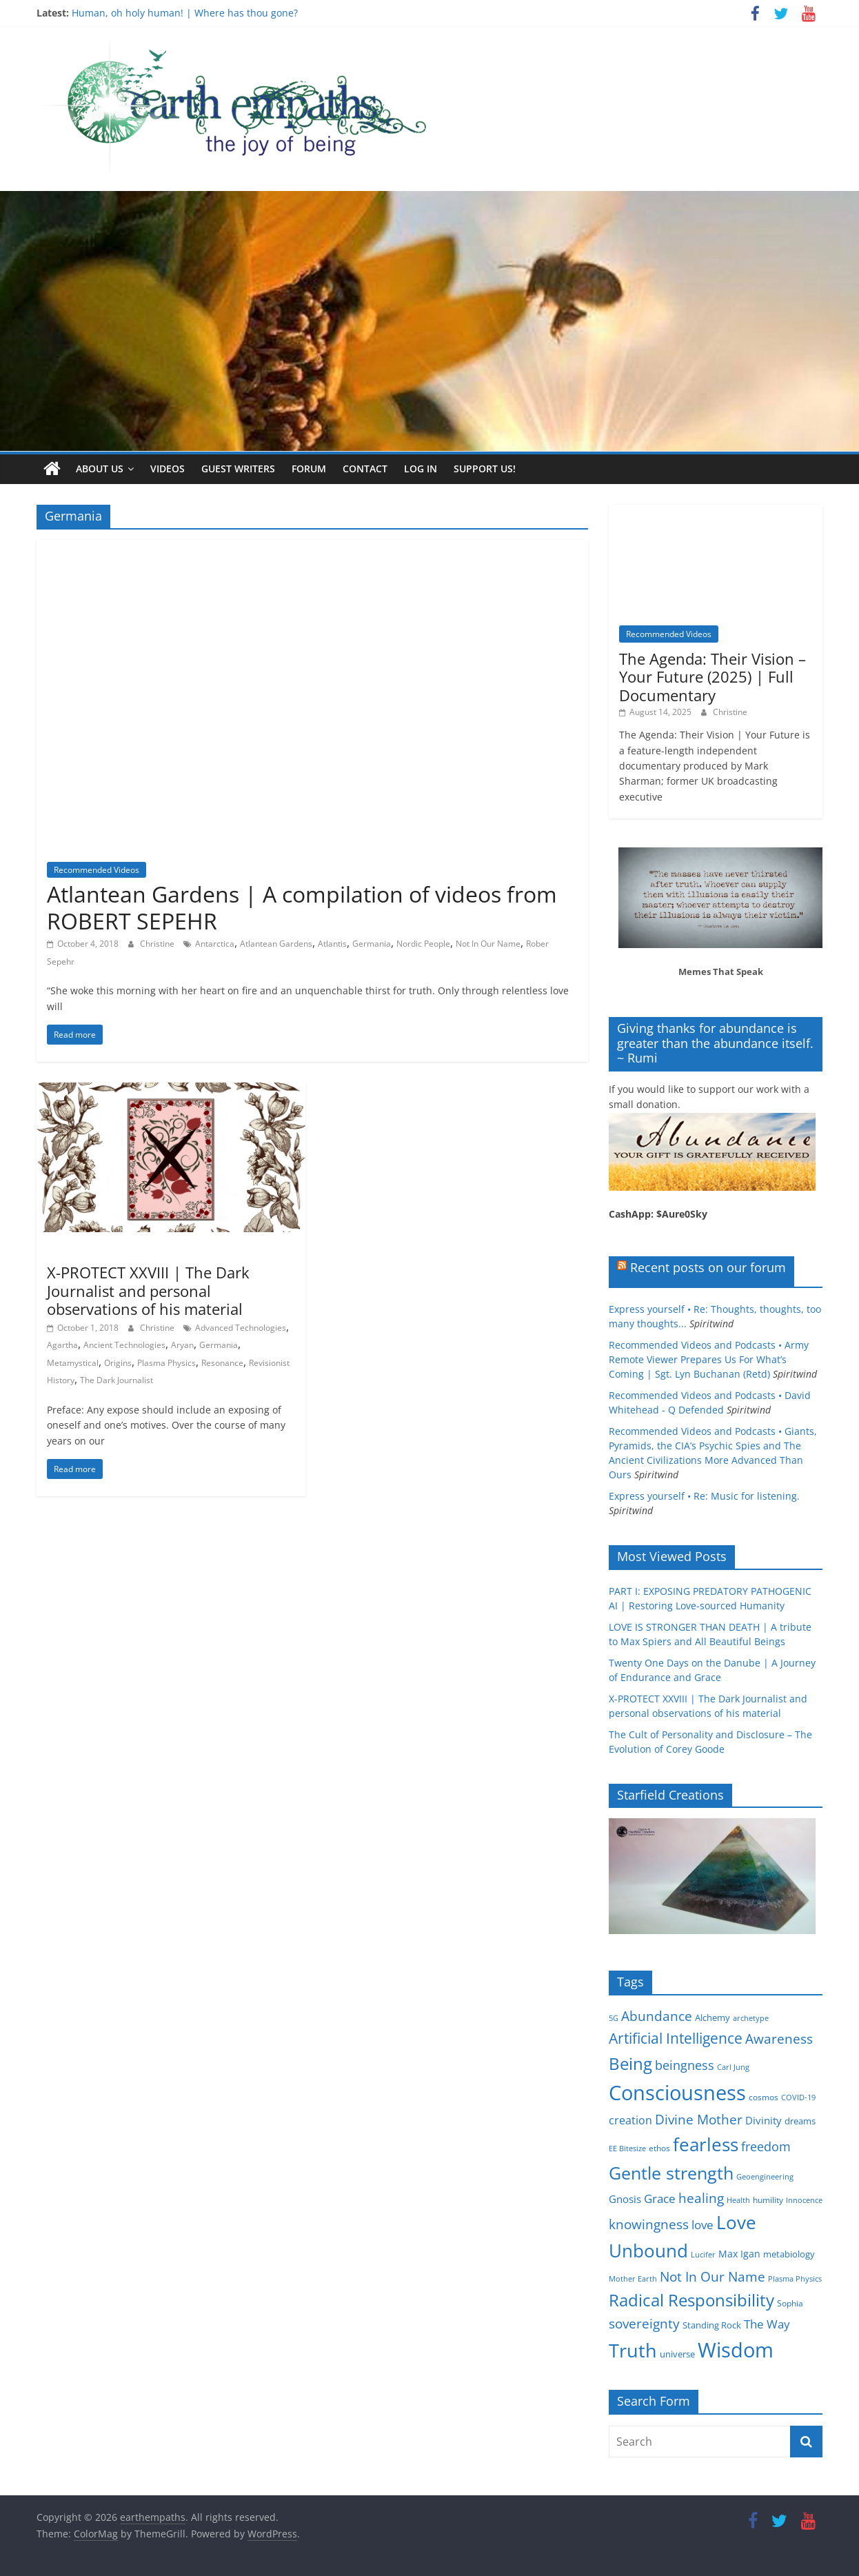 This screenshot has height=2576, width=859. Describe the element at coordinates (804, 2199) in the screenshot. I see `Innocence [Innocence (4 items)]` at that location.